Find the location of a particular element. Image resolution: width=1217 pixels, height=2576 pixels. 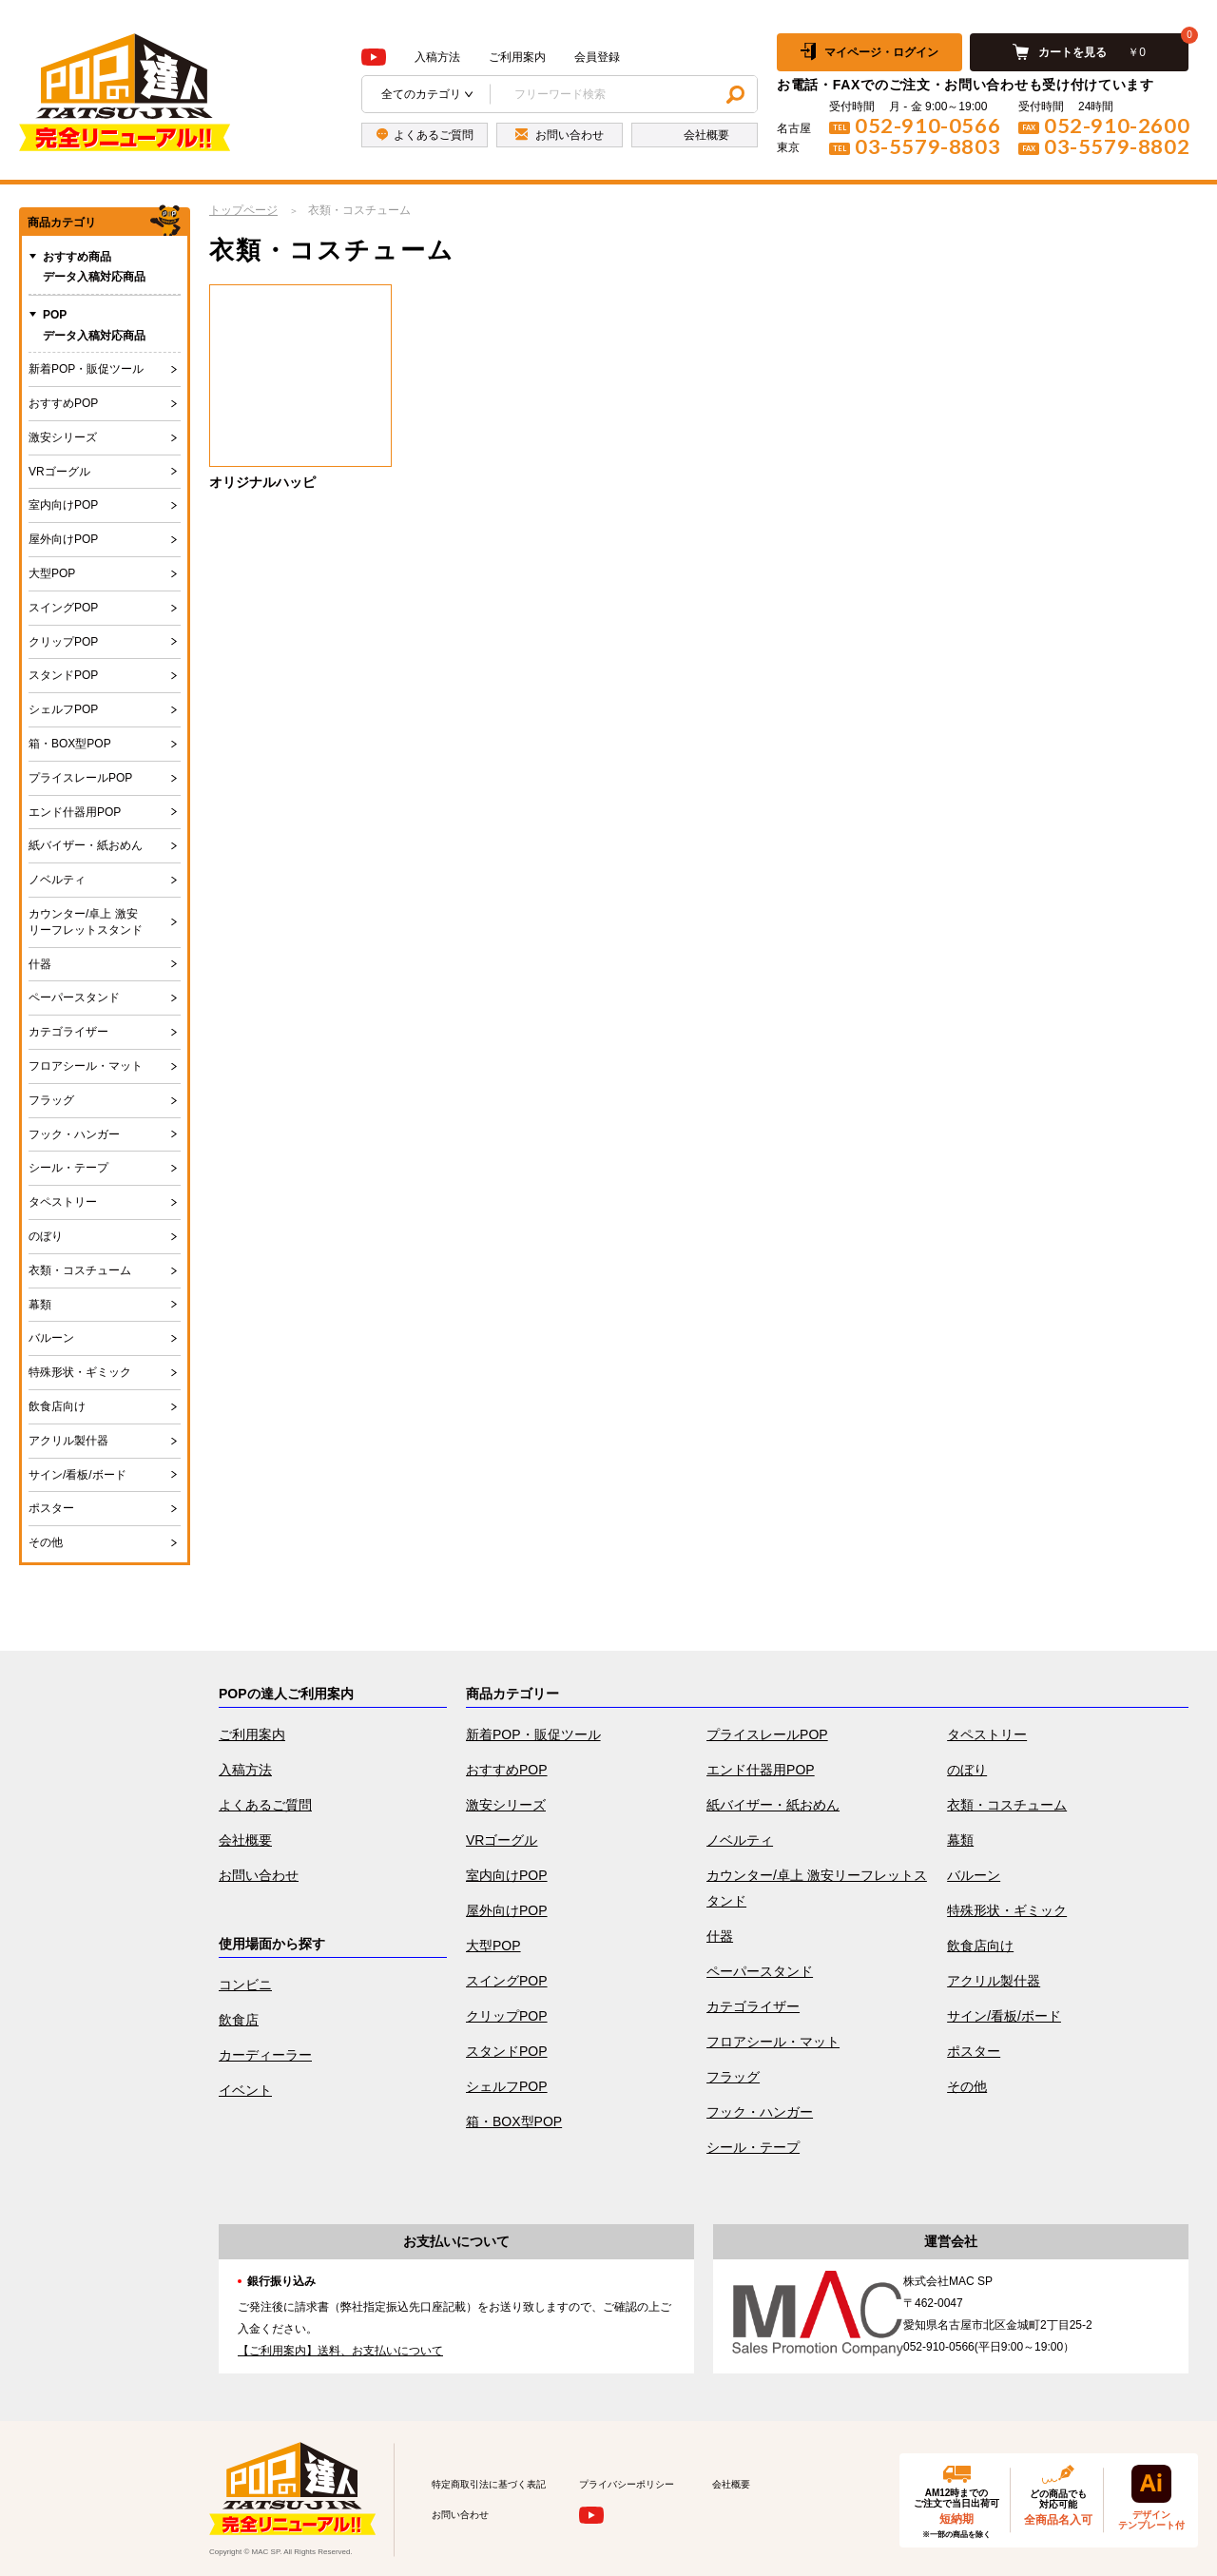

サイン/看板/ボード is located at coordinates (77, 1475).